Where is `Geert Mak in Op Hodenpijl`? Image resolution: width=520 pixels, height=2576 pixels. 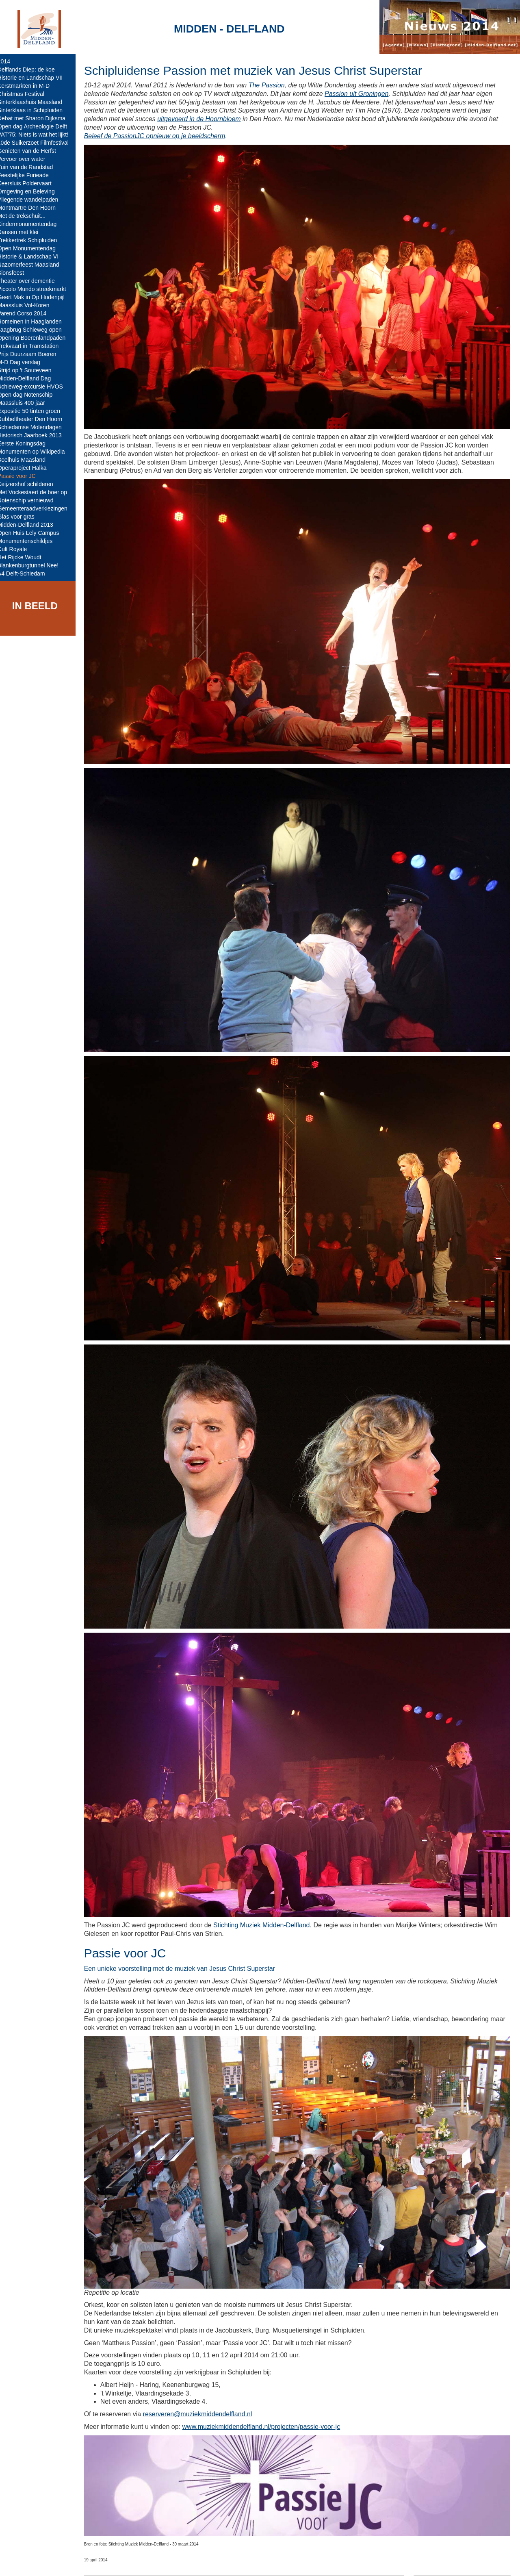 Geert Mak in Op Hodenpijl is located at coordinates (36, 297).